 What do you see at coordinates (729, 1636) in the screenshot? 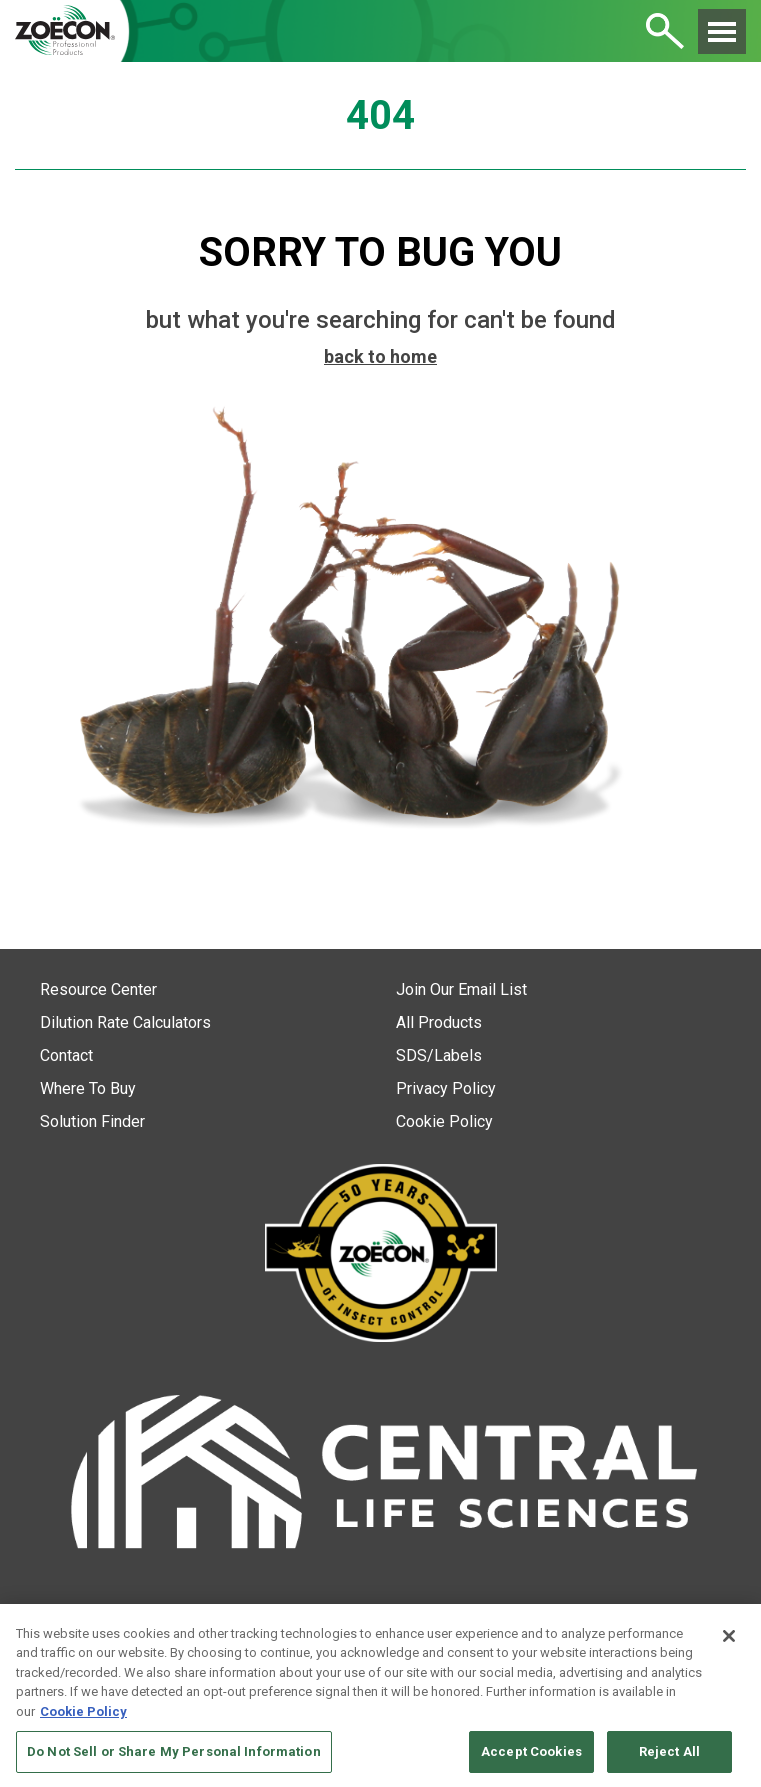
I see `[Close]` at bounding box center [729, 1636].